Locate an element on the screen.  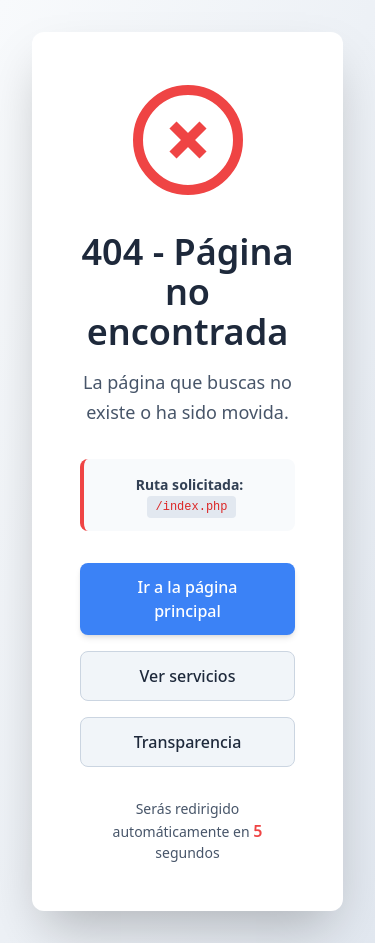
Ir a la página principal is located at coordinates (187, 599).